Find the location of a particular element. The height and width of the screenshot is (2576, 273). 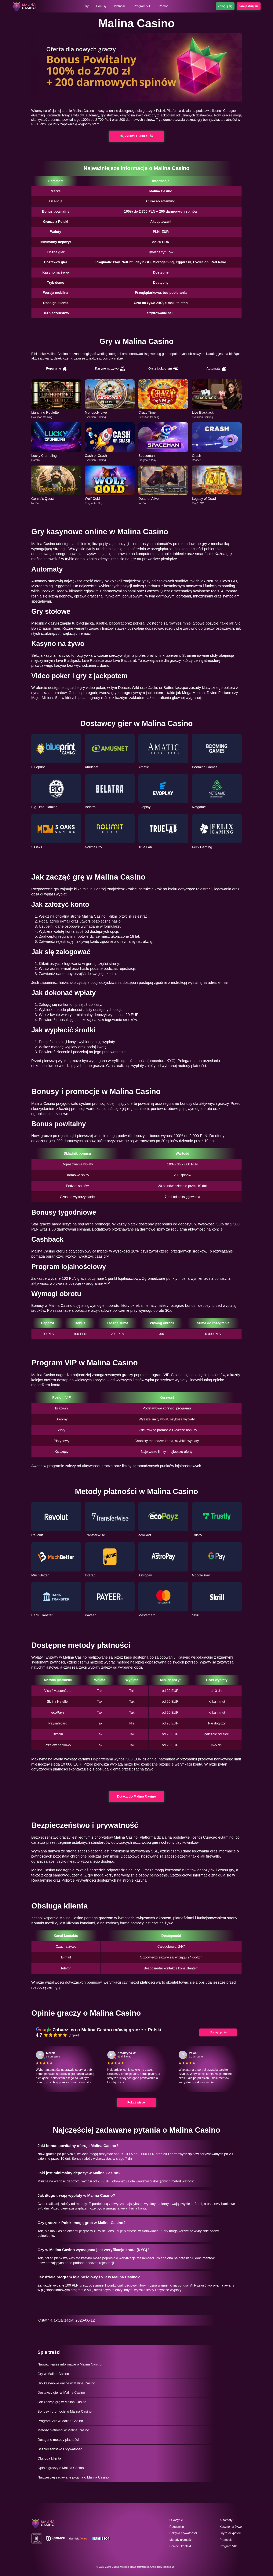

O kasynie is located at coordinates (176, 2520).